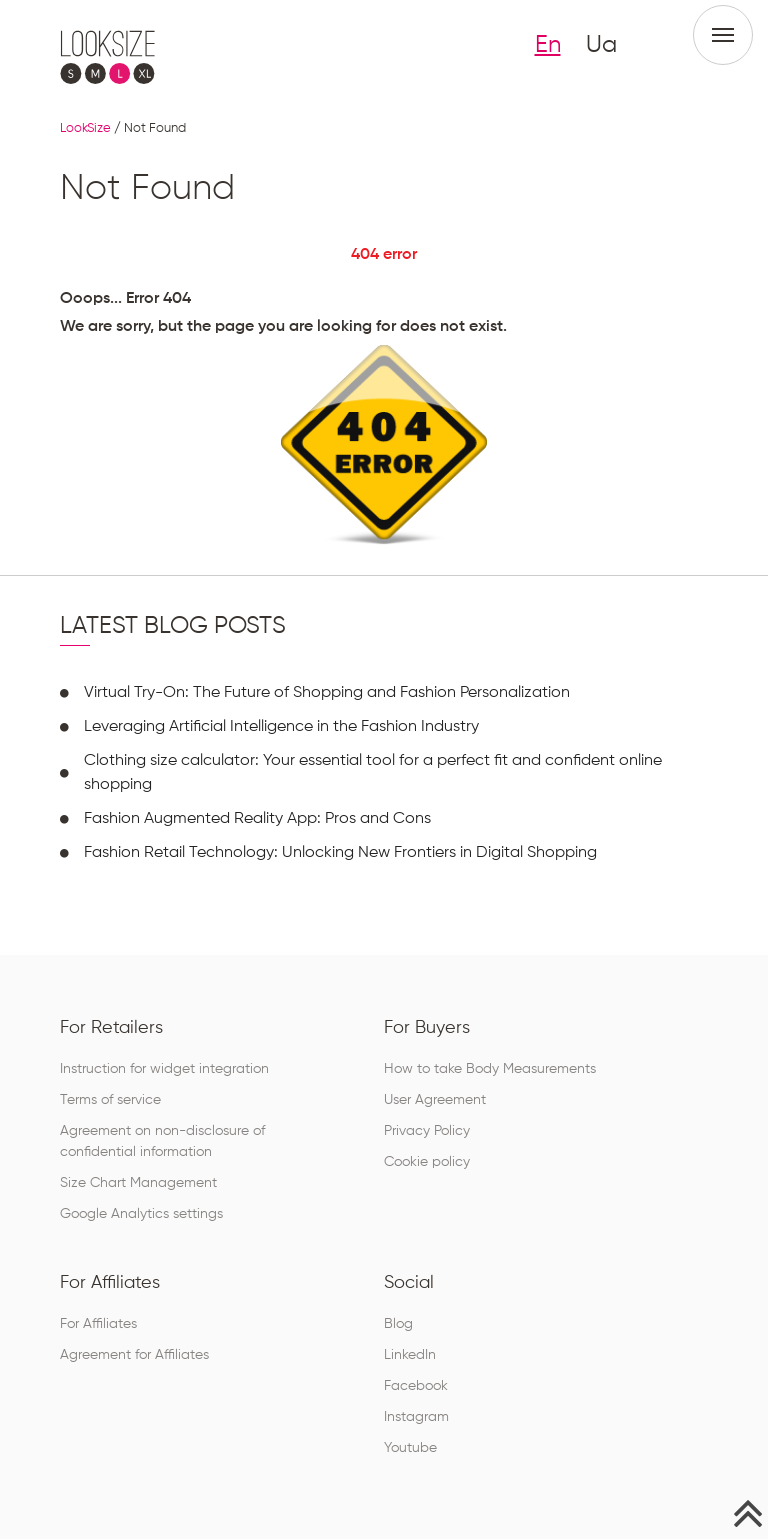  I want to click on Privacy Policy, so click(427, 1131).